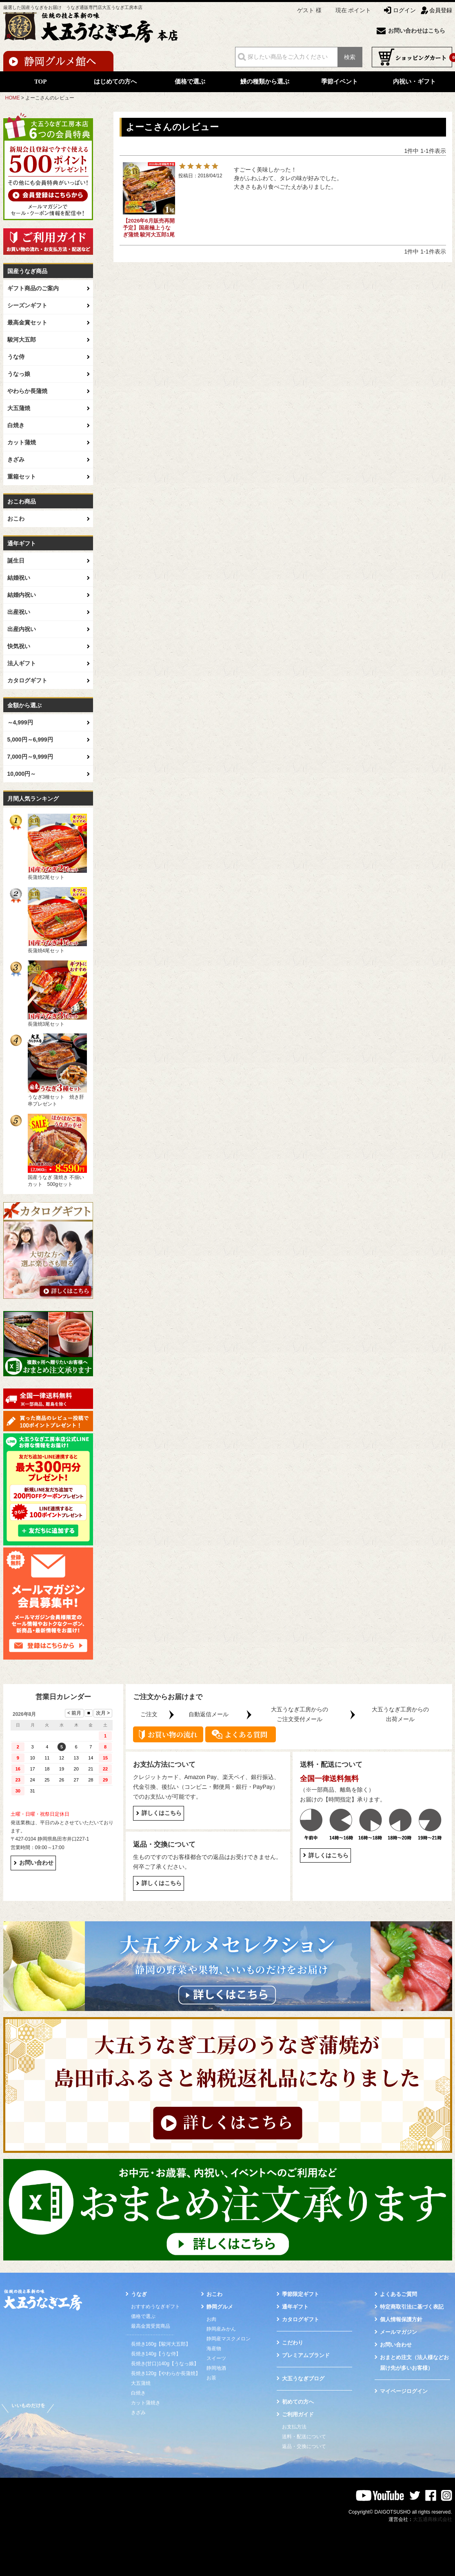  What do you see at coordinates (219, 2307) in the screenshot?
I see `静岡グルメ` at bounding box center [219, 2307].